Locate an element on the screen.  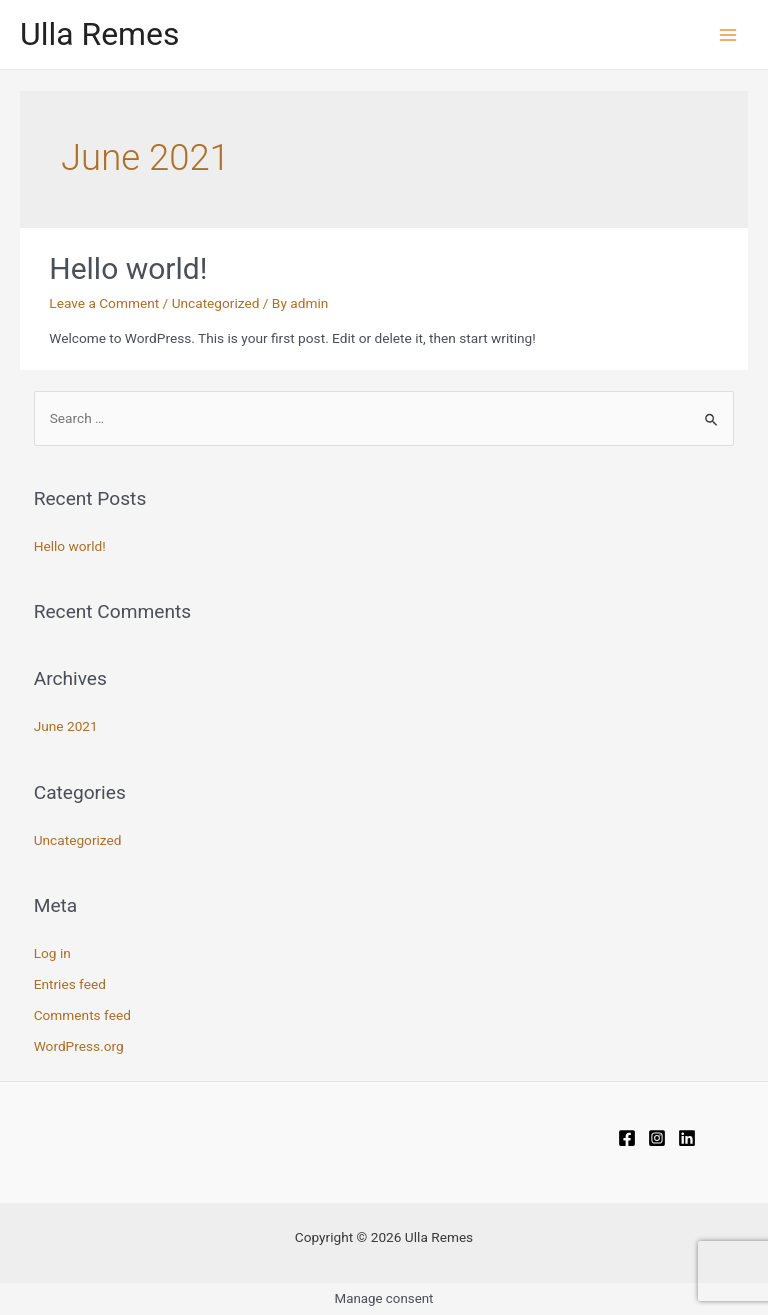
Uncategorized is located at coordinates (216, 303).